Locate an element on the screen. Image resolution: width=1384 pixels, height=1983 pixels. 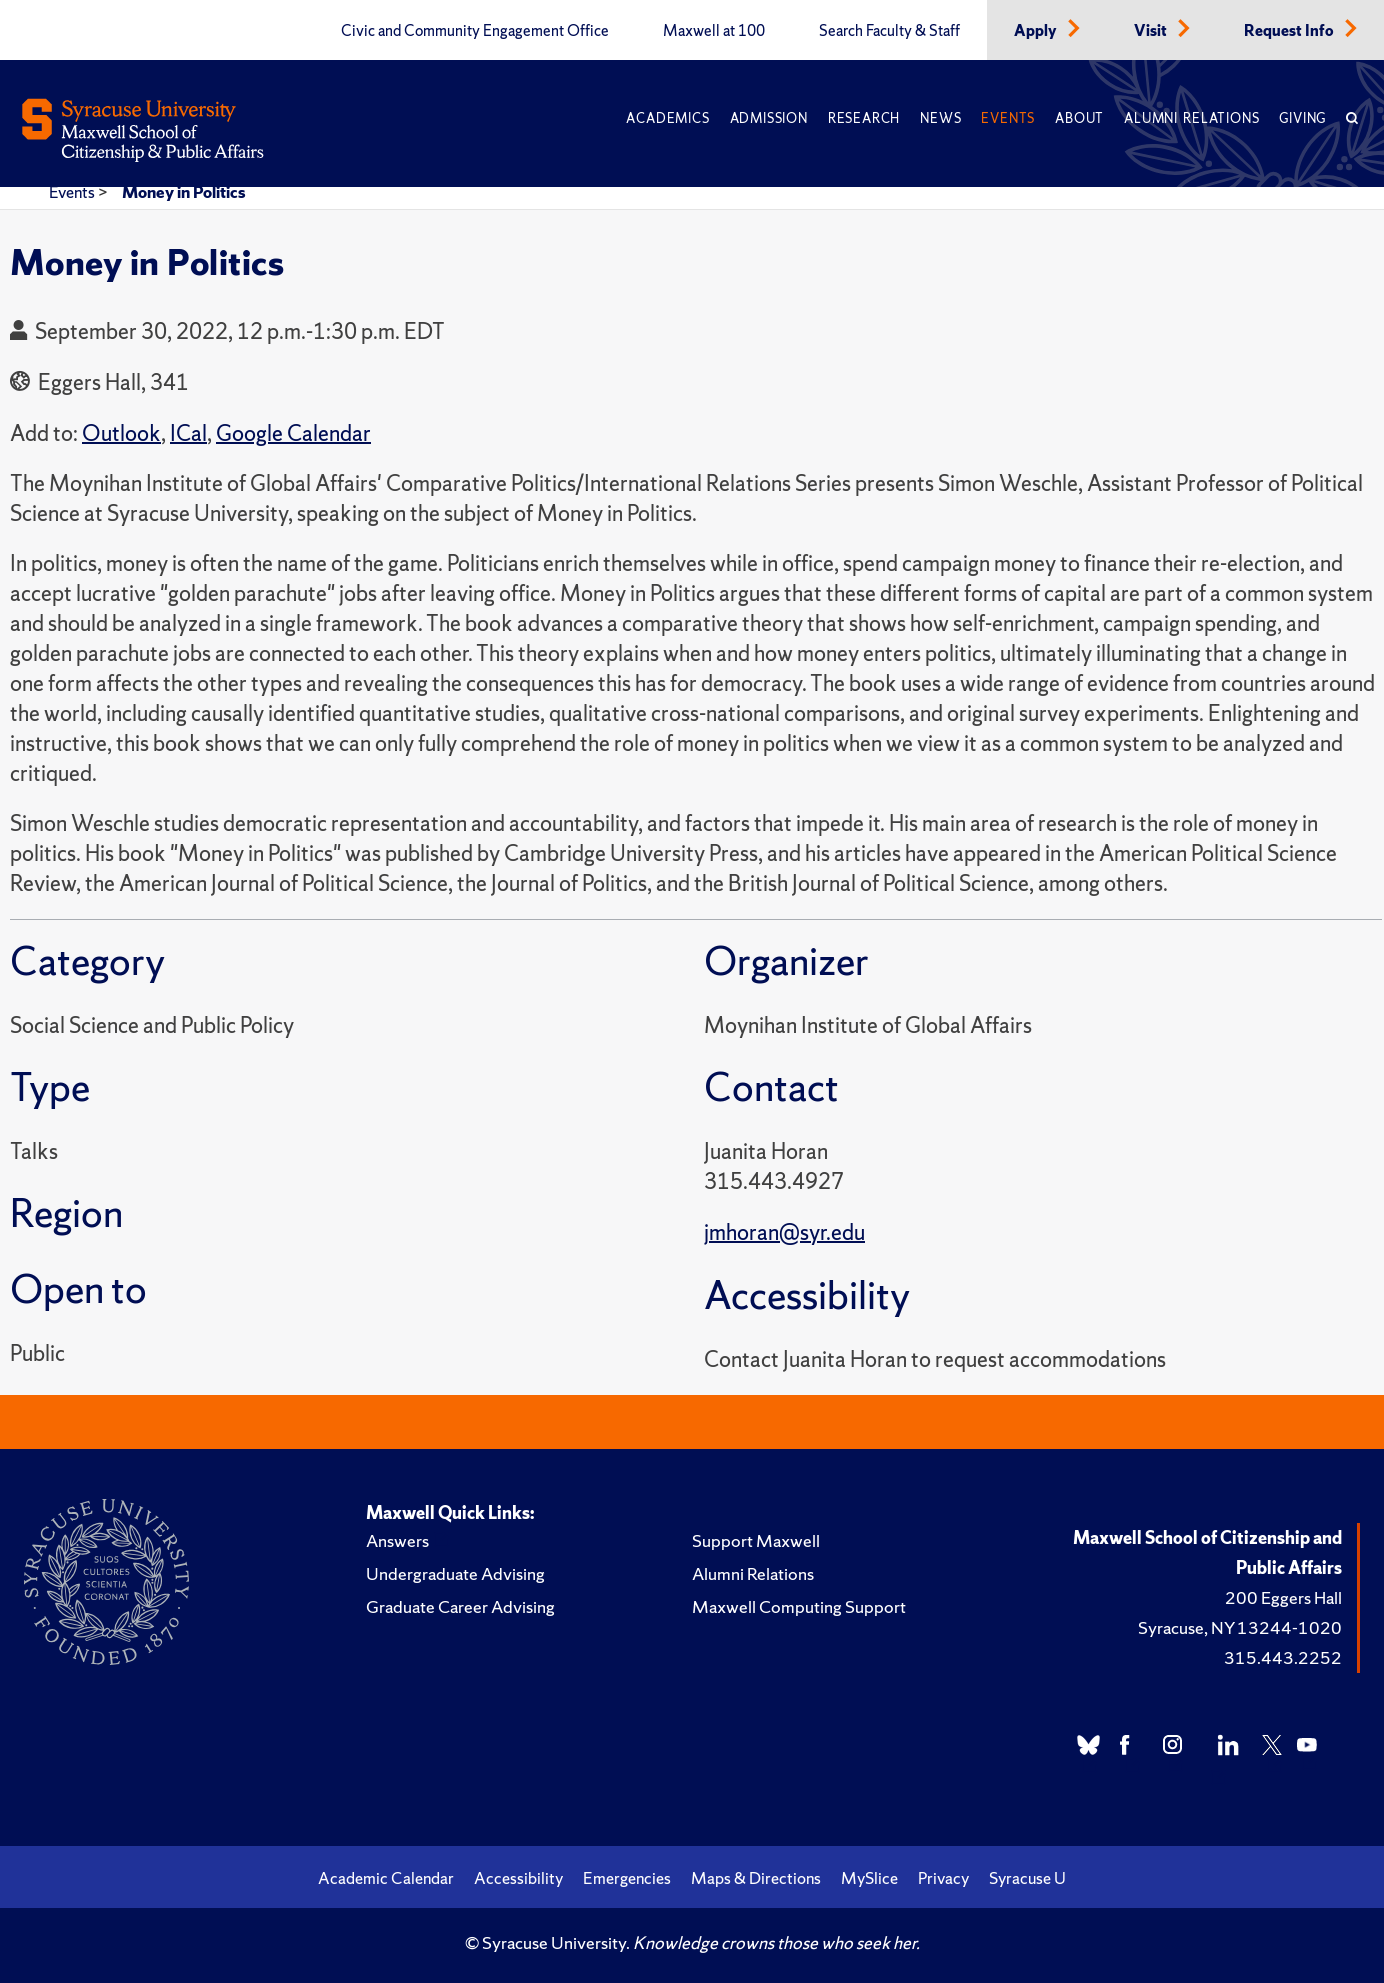
315.443.2252 is located at coordinates (1283, 1657).